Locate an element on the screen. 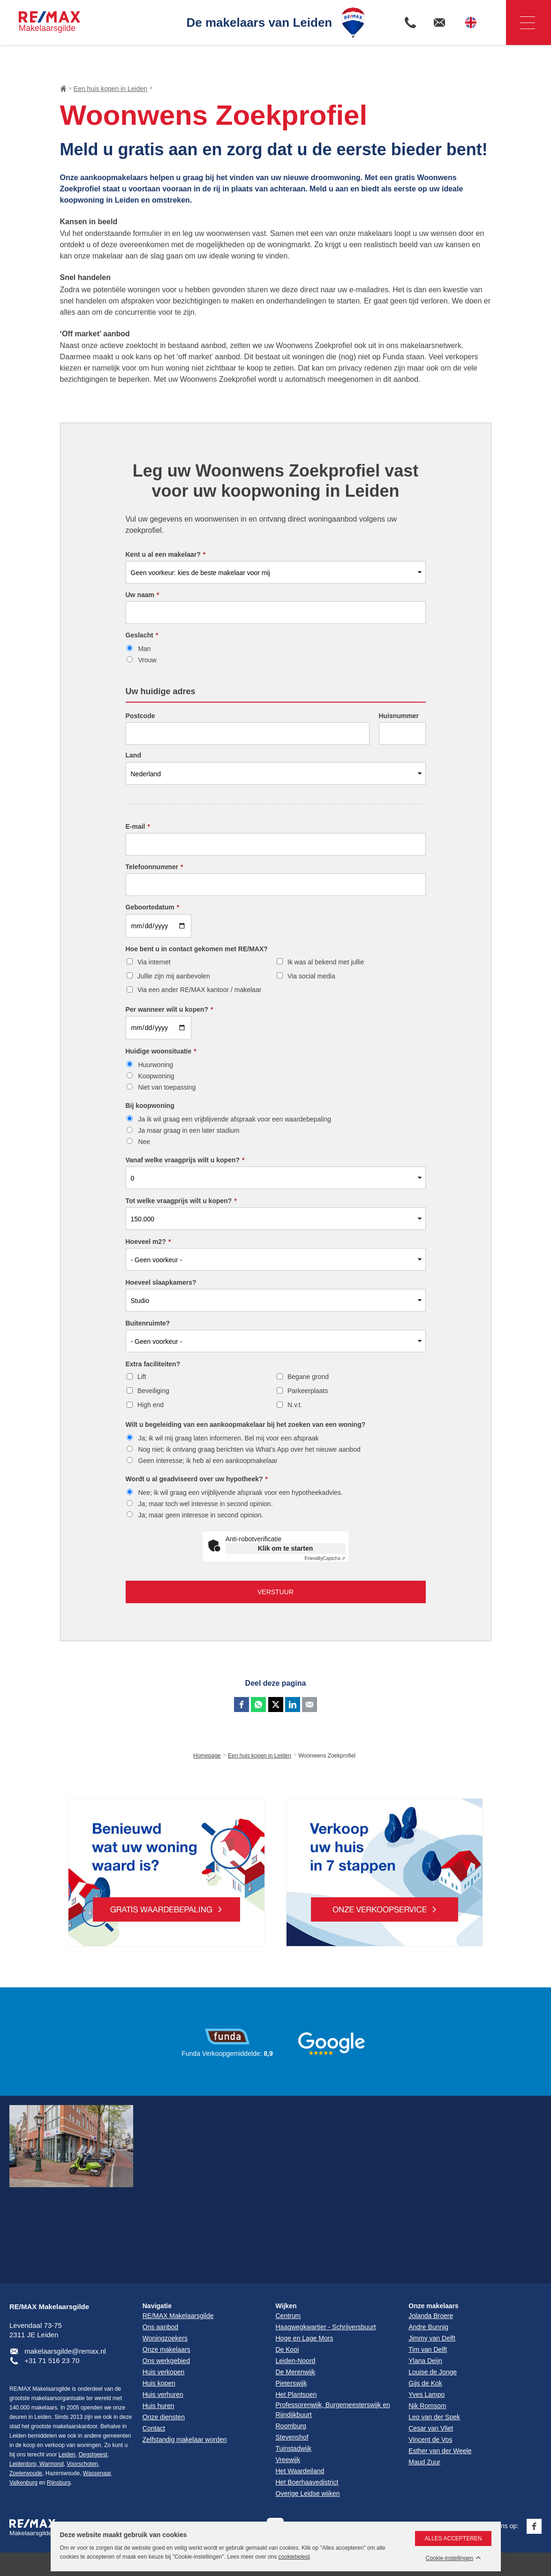  Leiderdorp is located at coordinates (22, 2464).